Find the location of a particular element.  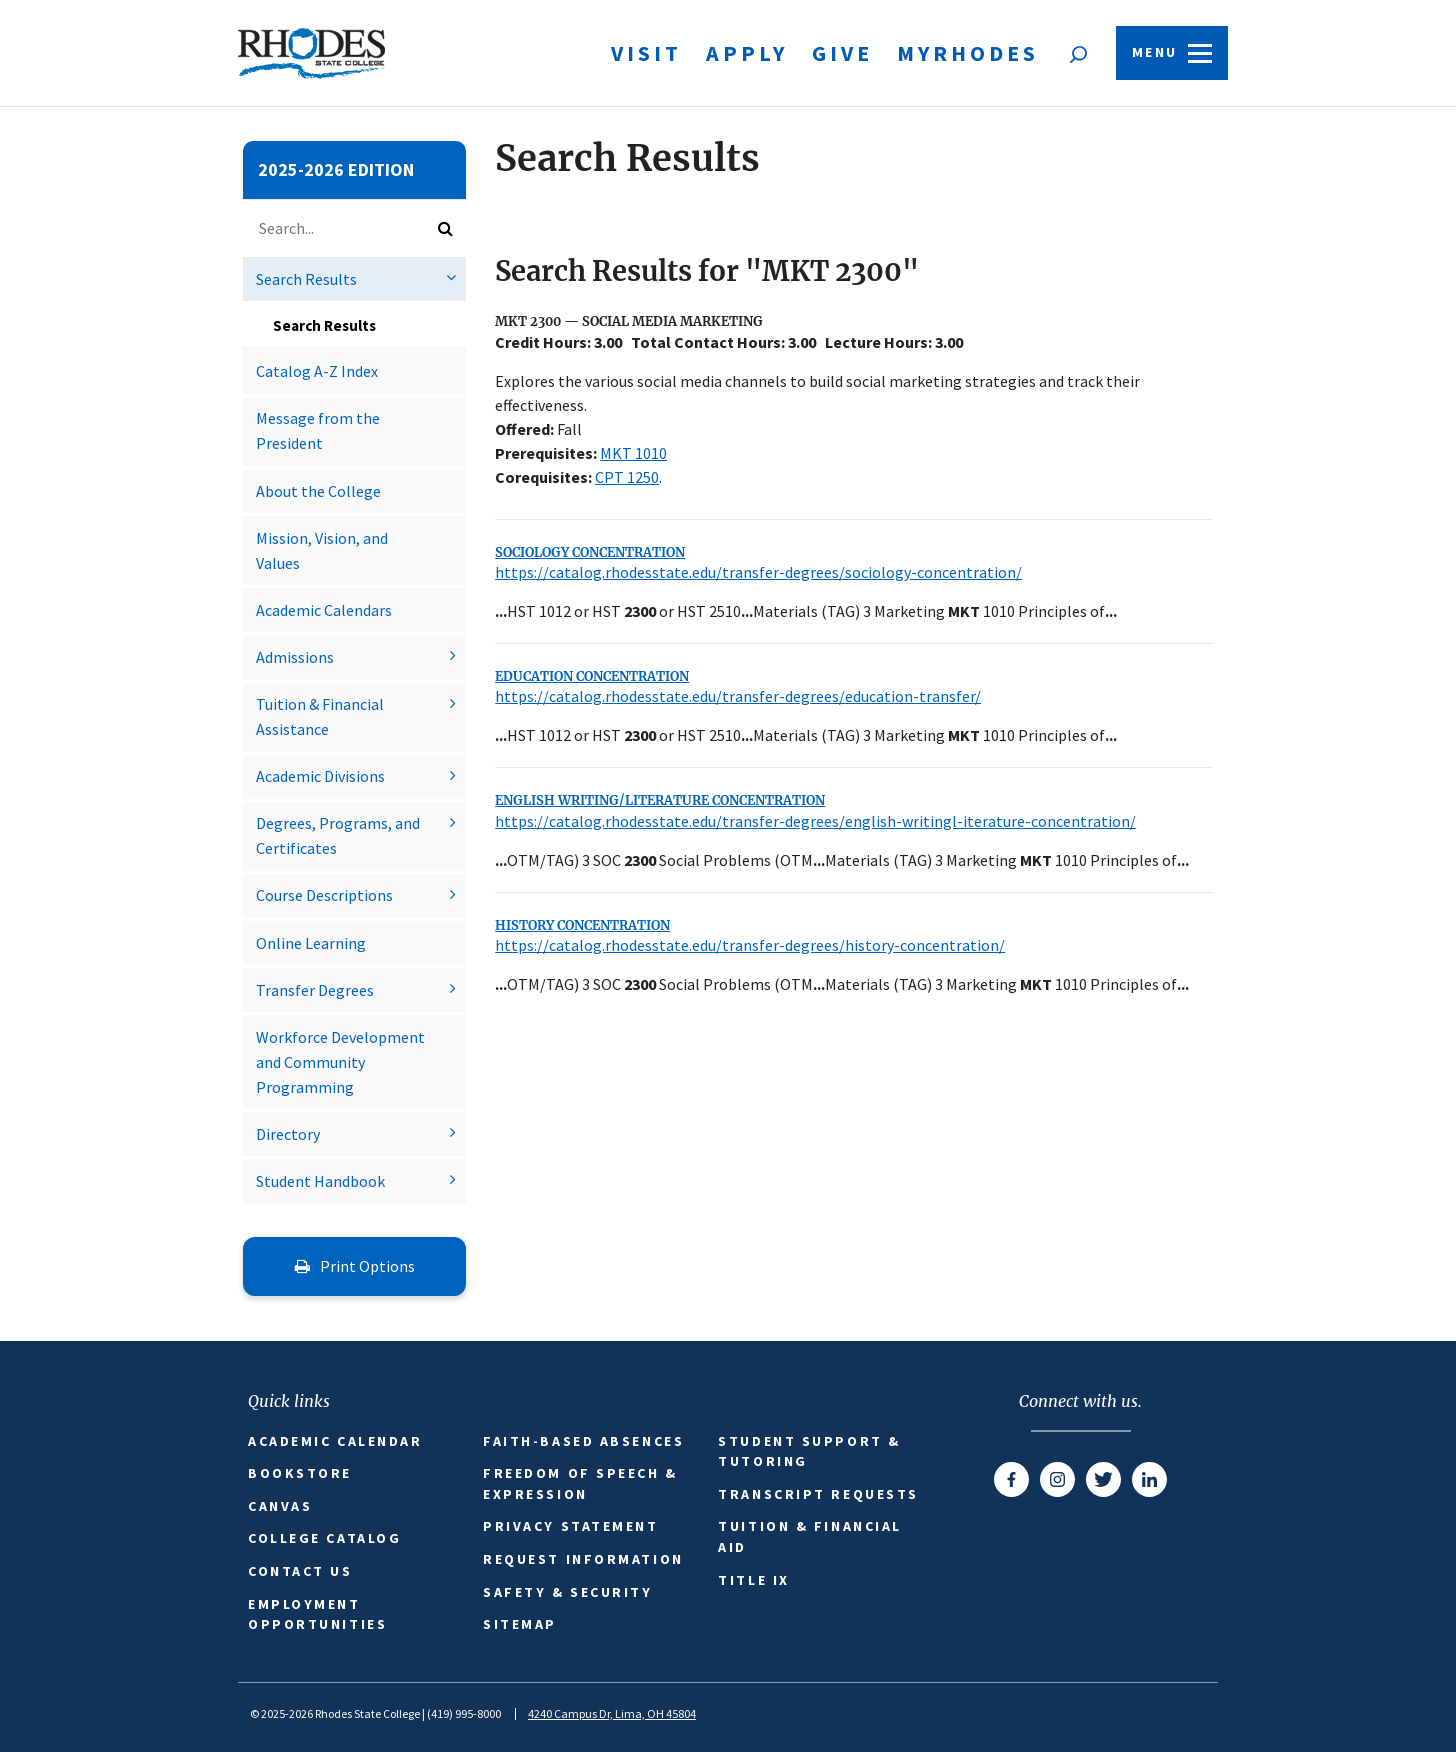

Workforce Development and Community Programming is located at coordinates (340, 1062).